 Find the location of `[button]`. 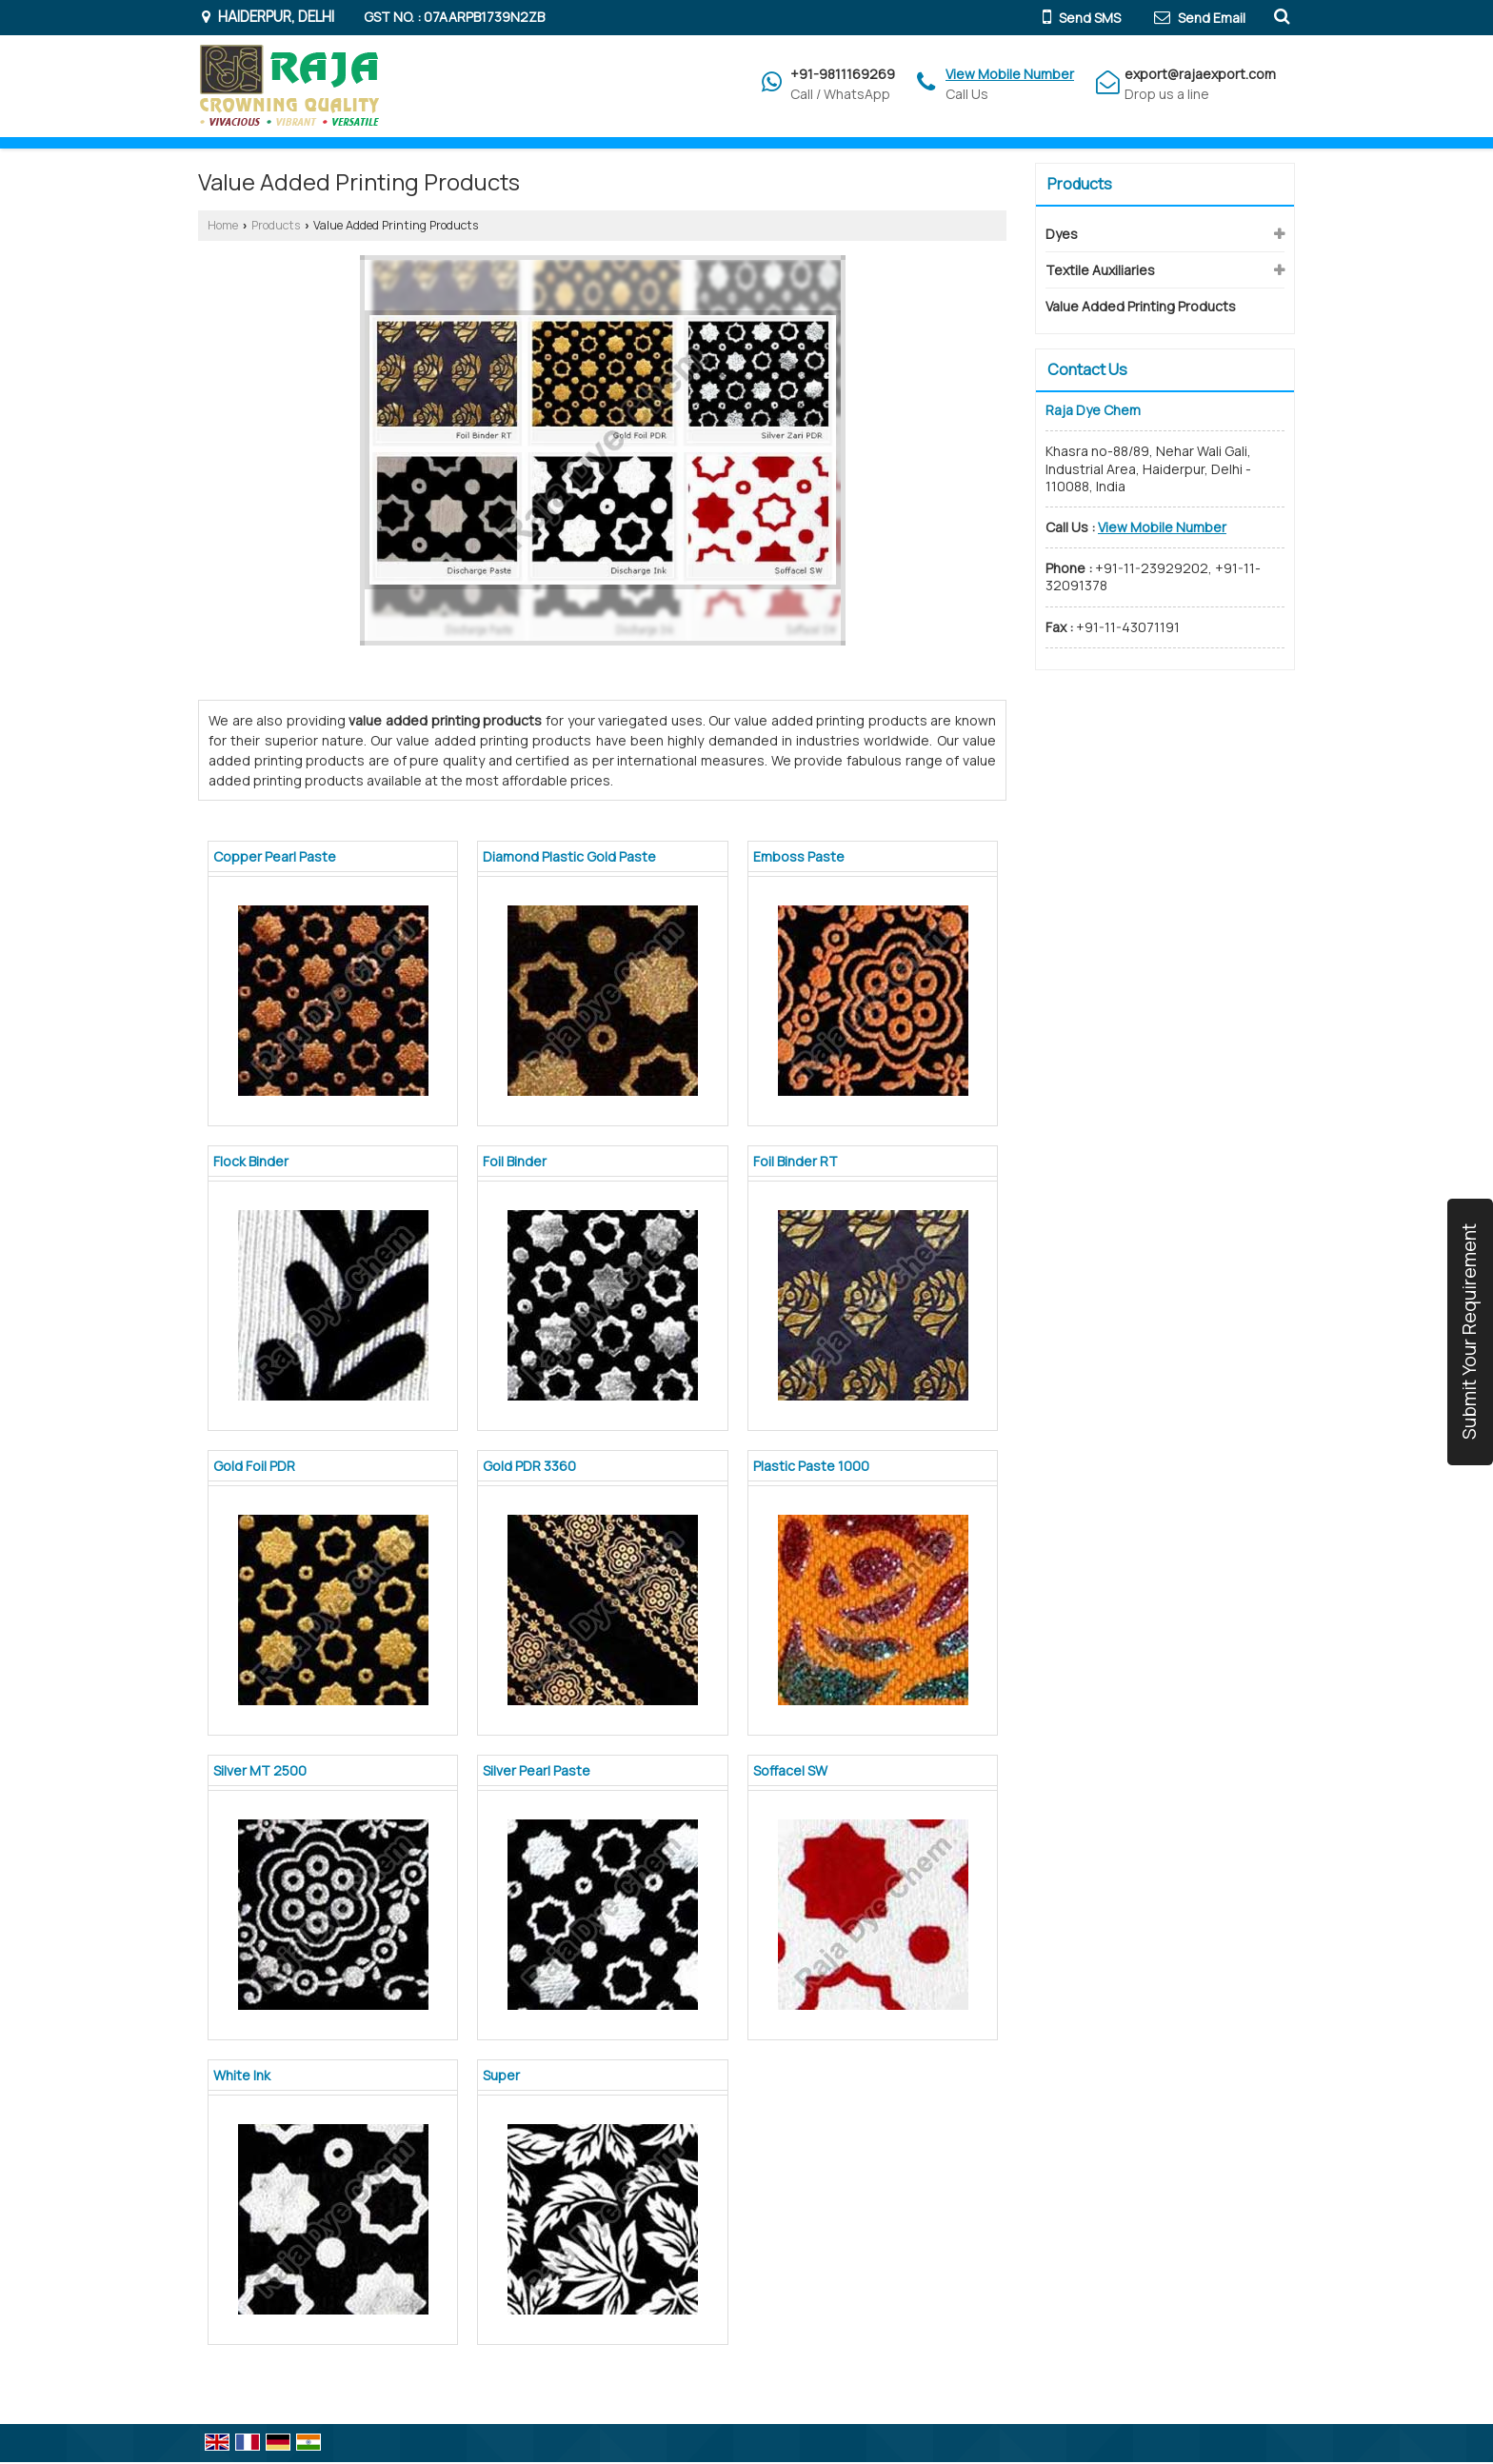

[button] is located at coordinates (1010, 74).